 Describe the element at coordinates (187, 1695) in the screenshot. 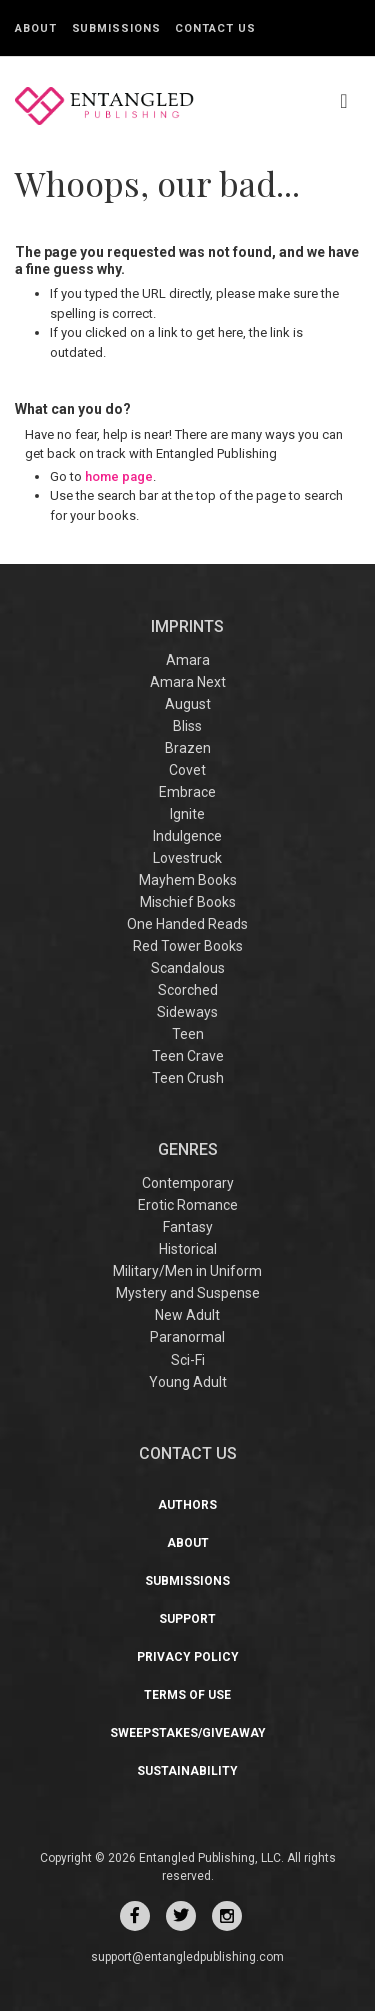

I see `Terms of Use` at that location.